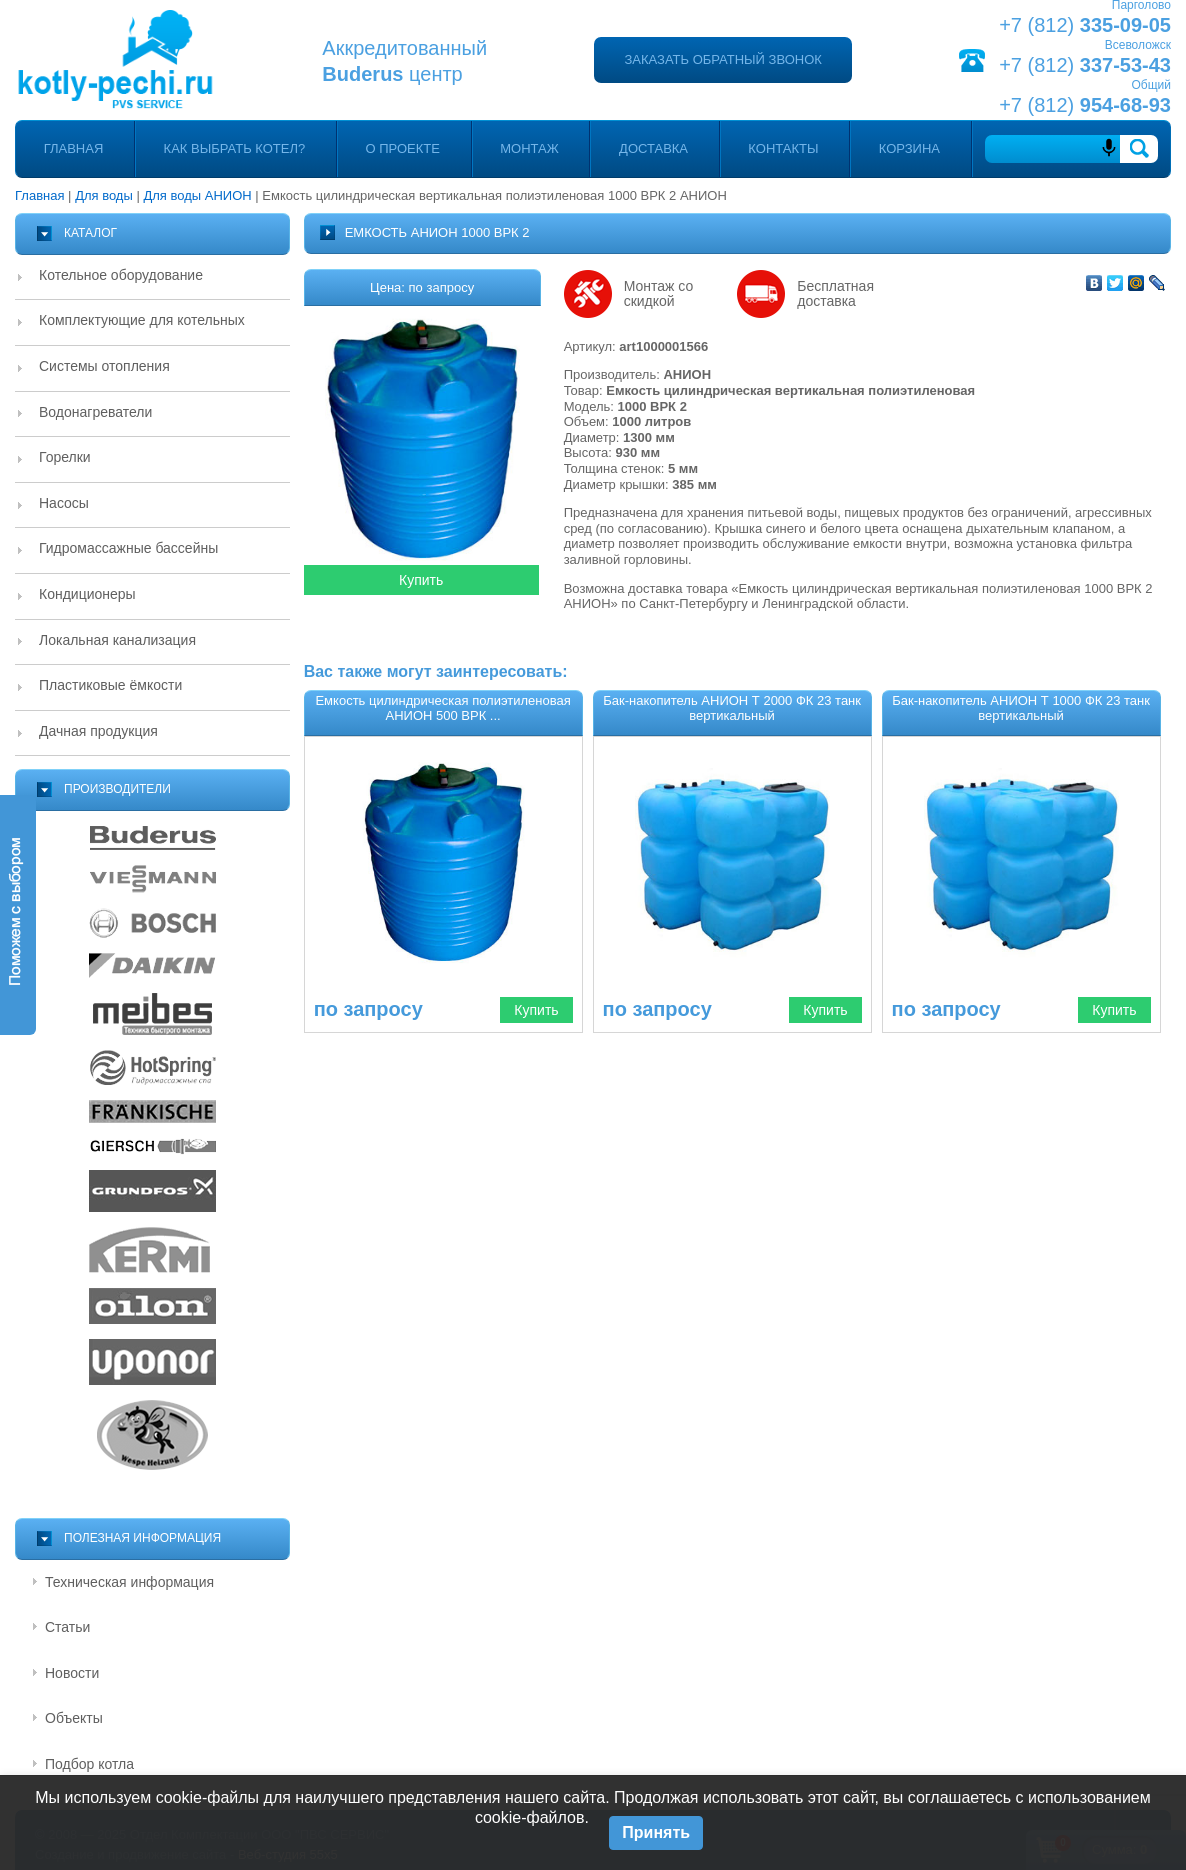  I want to click on Корзина, so click(909, 148).